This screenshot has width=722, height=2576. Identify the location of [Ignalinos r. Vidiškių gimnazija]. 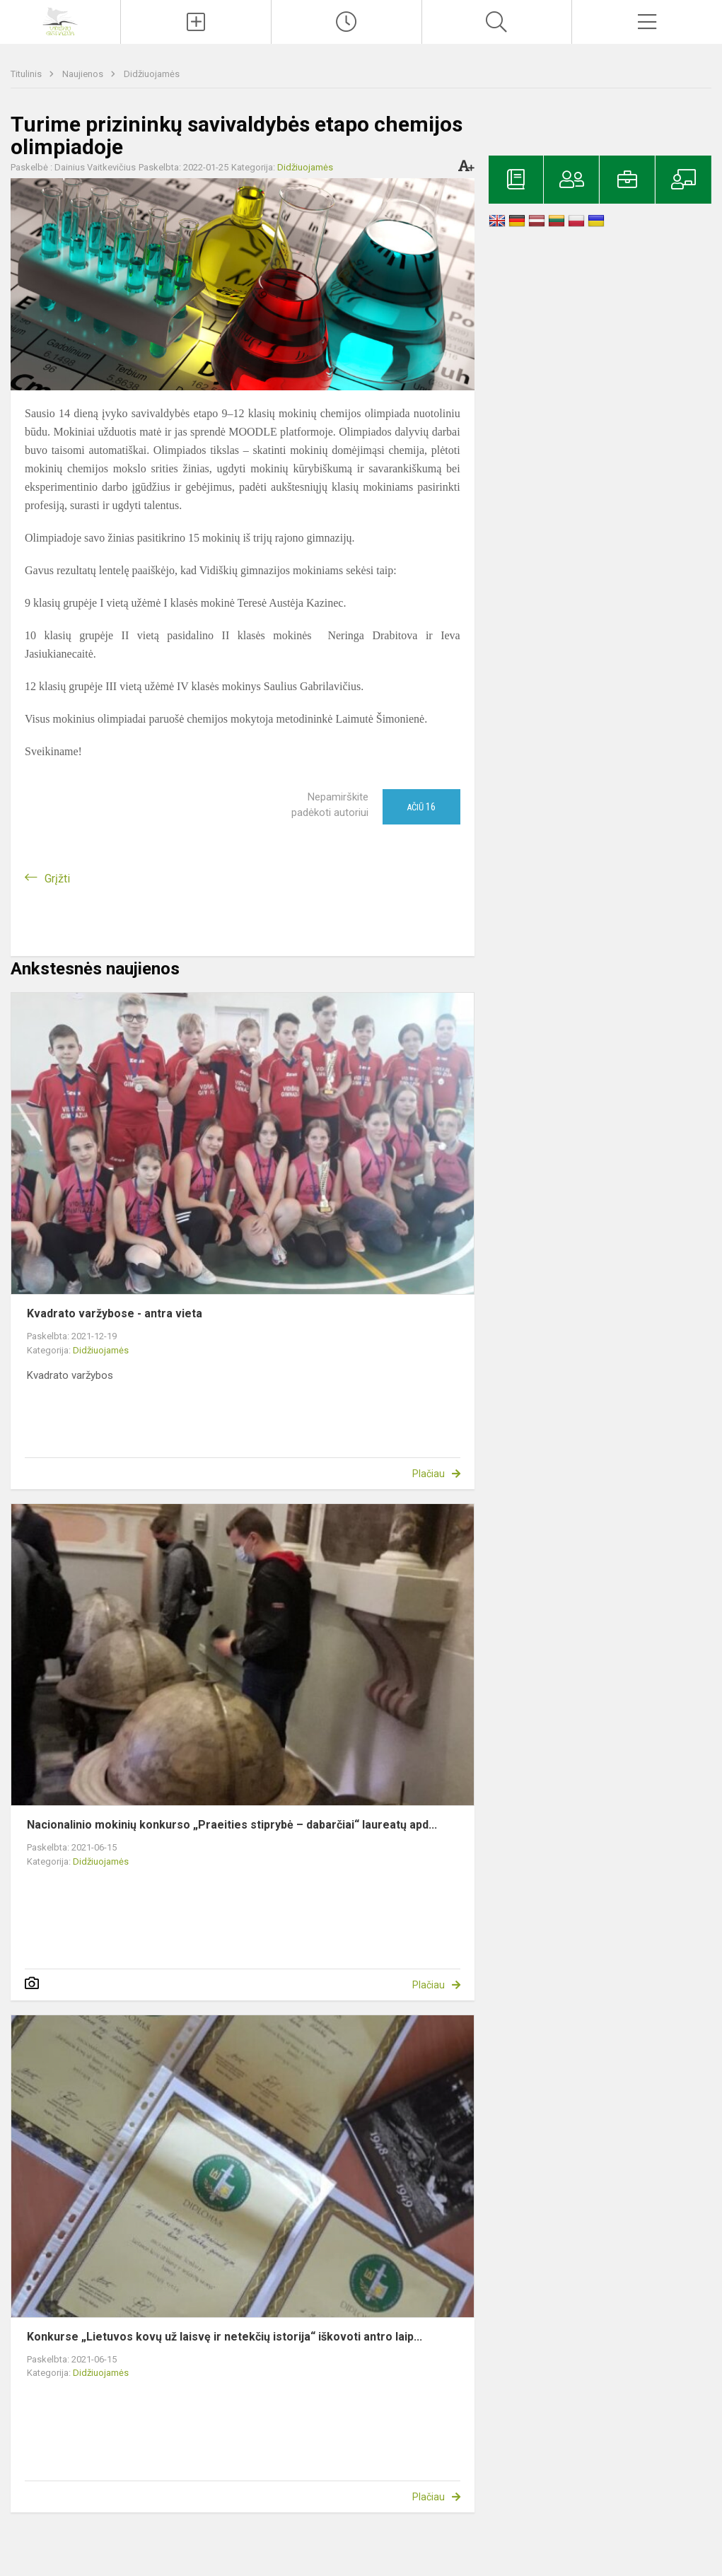
(60, 20).